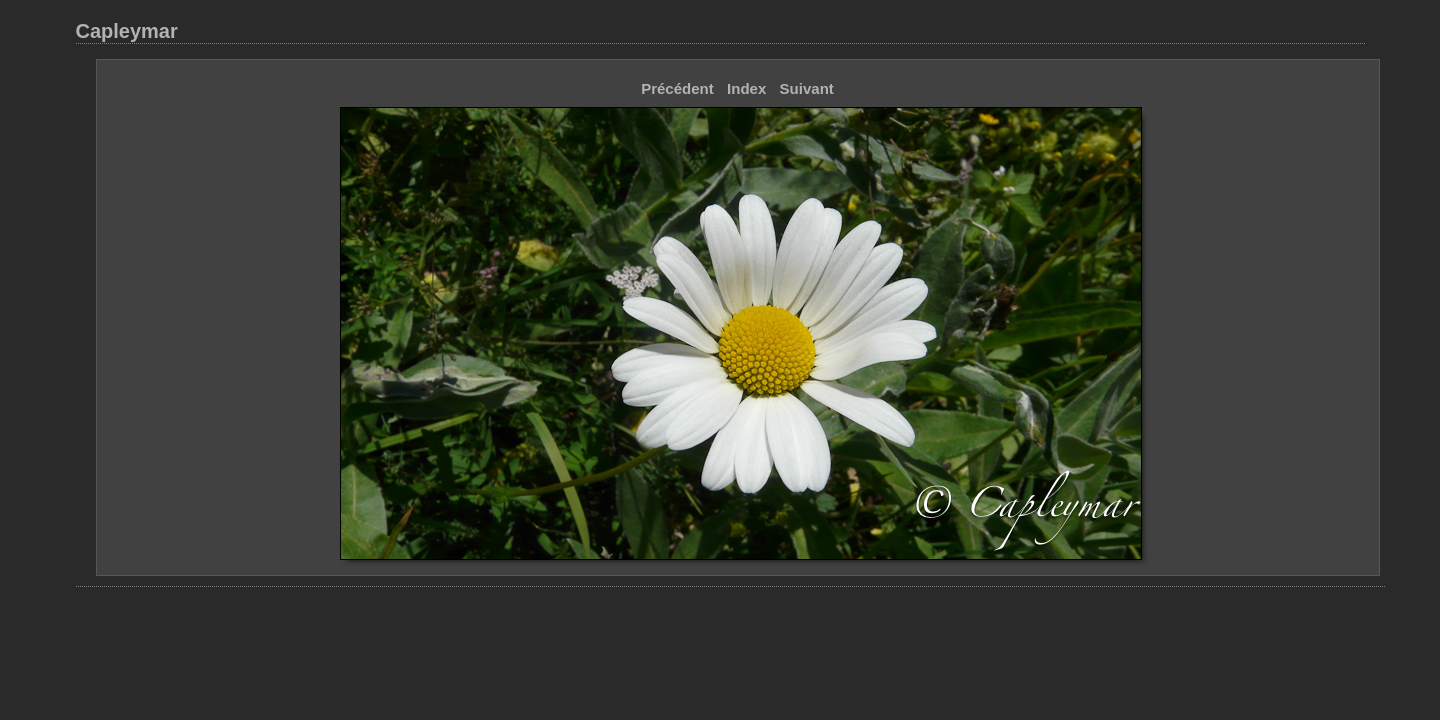 The width and height of the screenshot is (1440, 720). What do you see at coordinates (127, 31) in the screenshot?
I see `Capleymar` at bounding box center [127, 31].